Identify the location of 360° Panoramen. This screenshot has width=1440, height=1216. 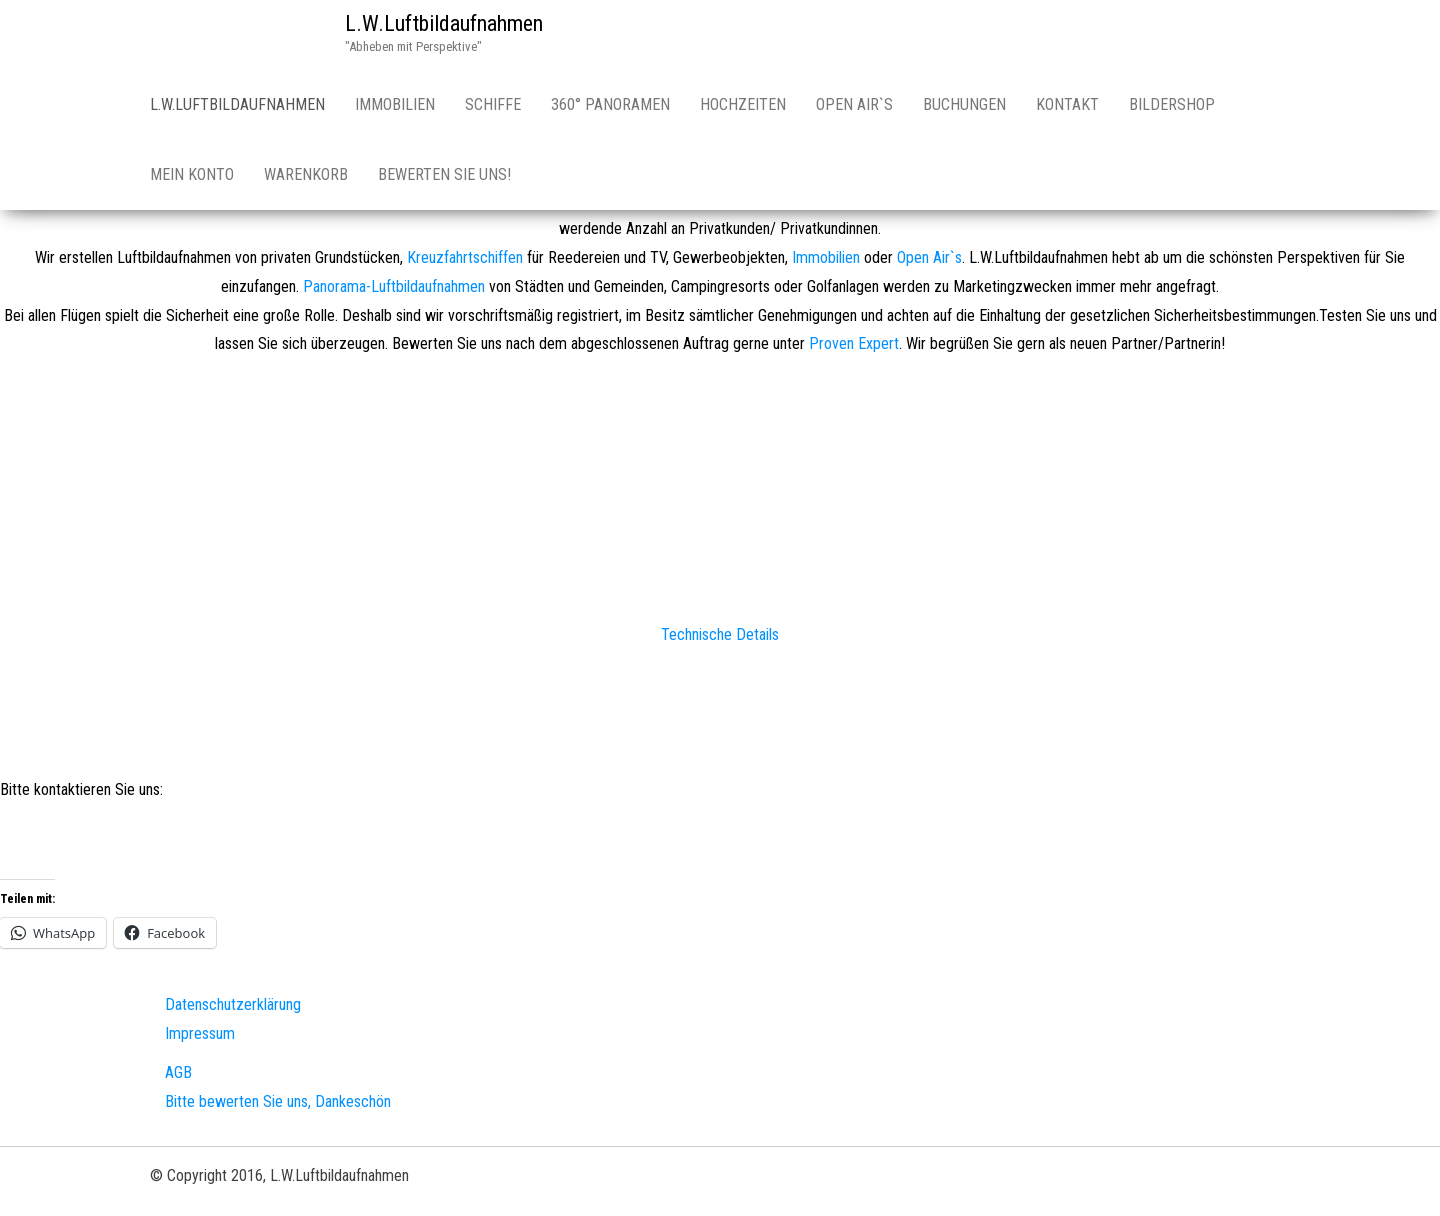
(610, 104).